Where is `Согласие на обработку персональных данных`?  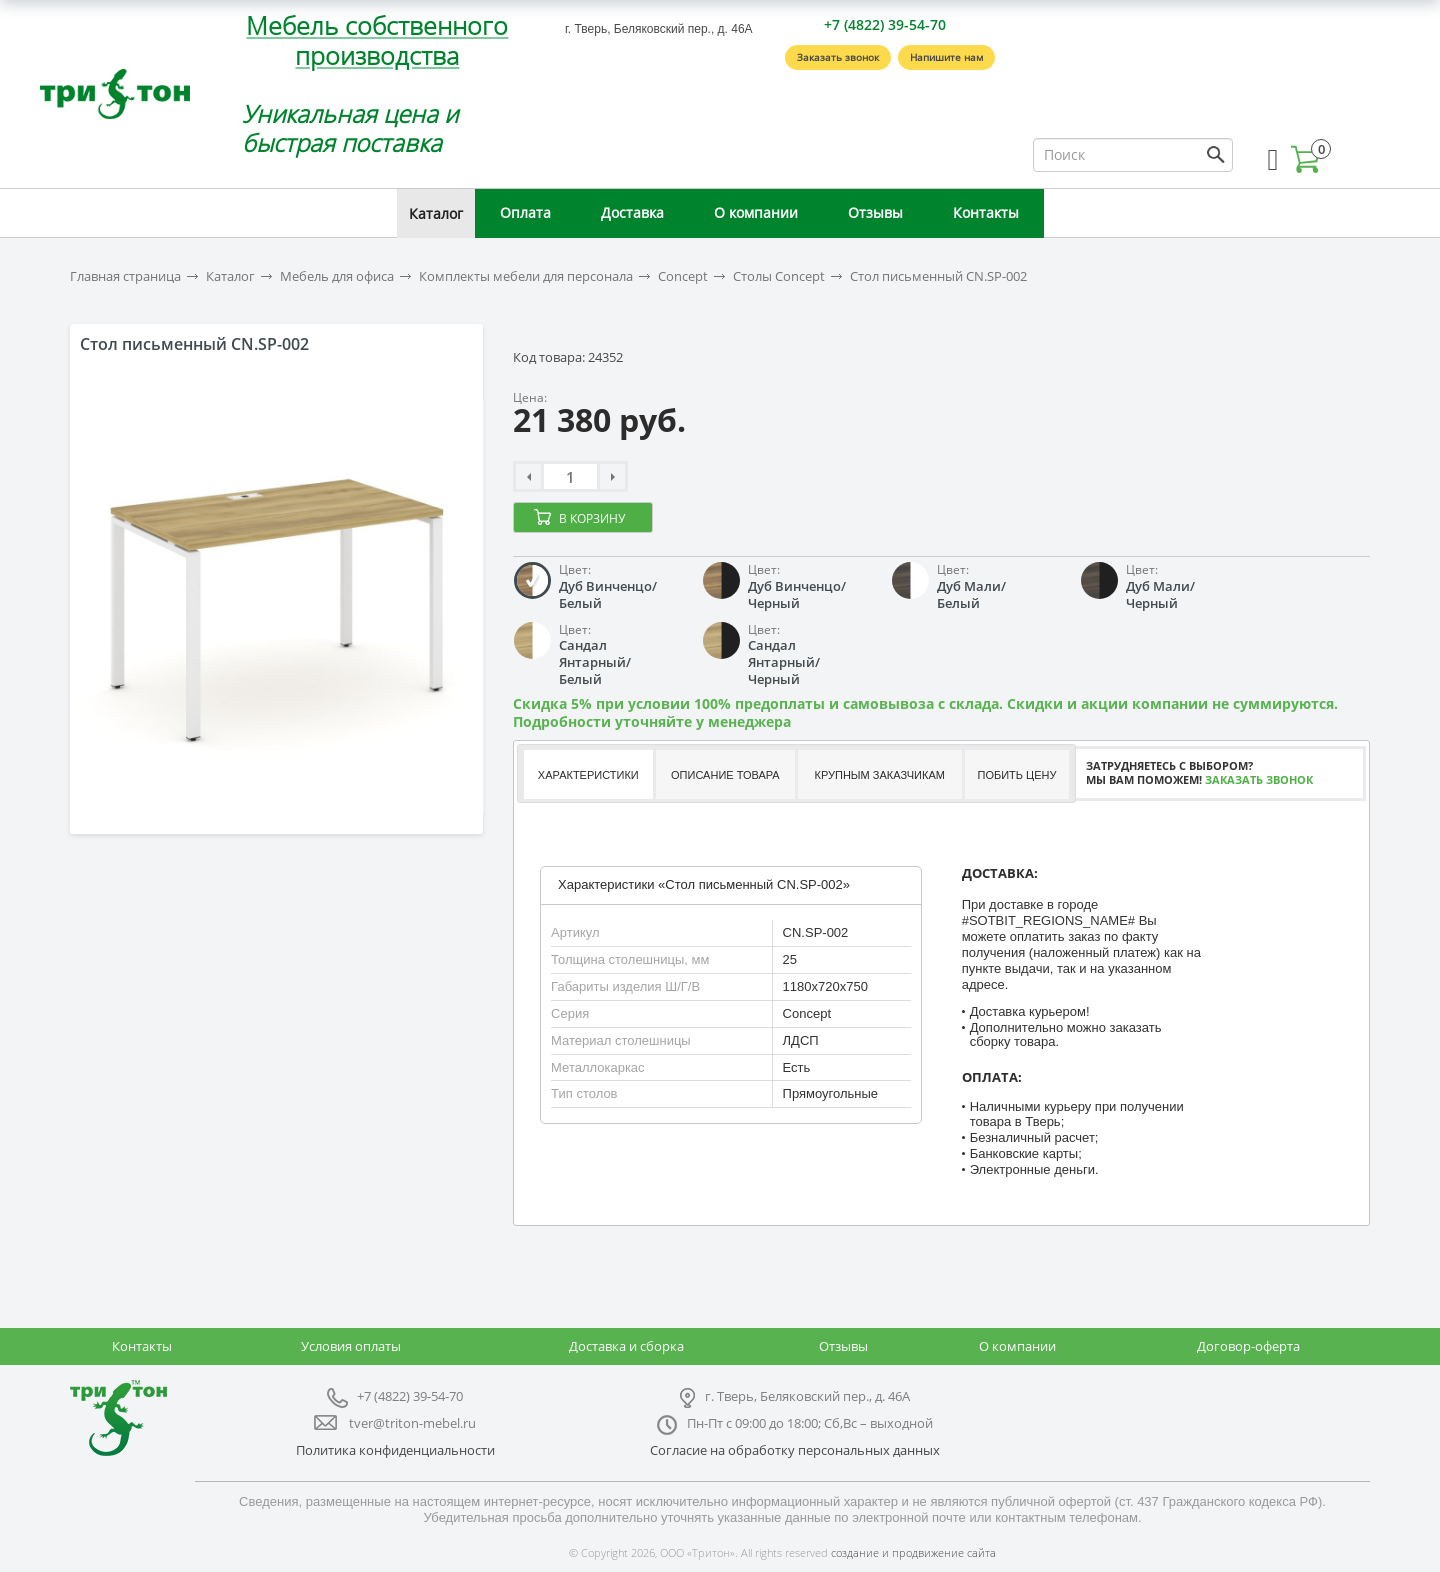 Согласие на обработку персональных данных is located at coordinates (795, 1450).